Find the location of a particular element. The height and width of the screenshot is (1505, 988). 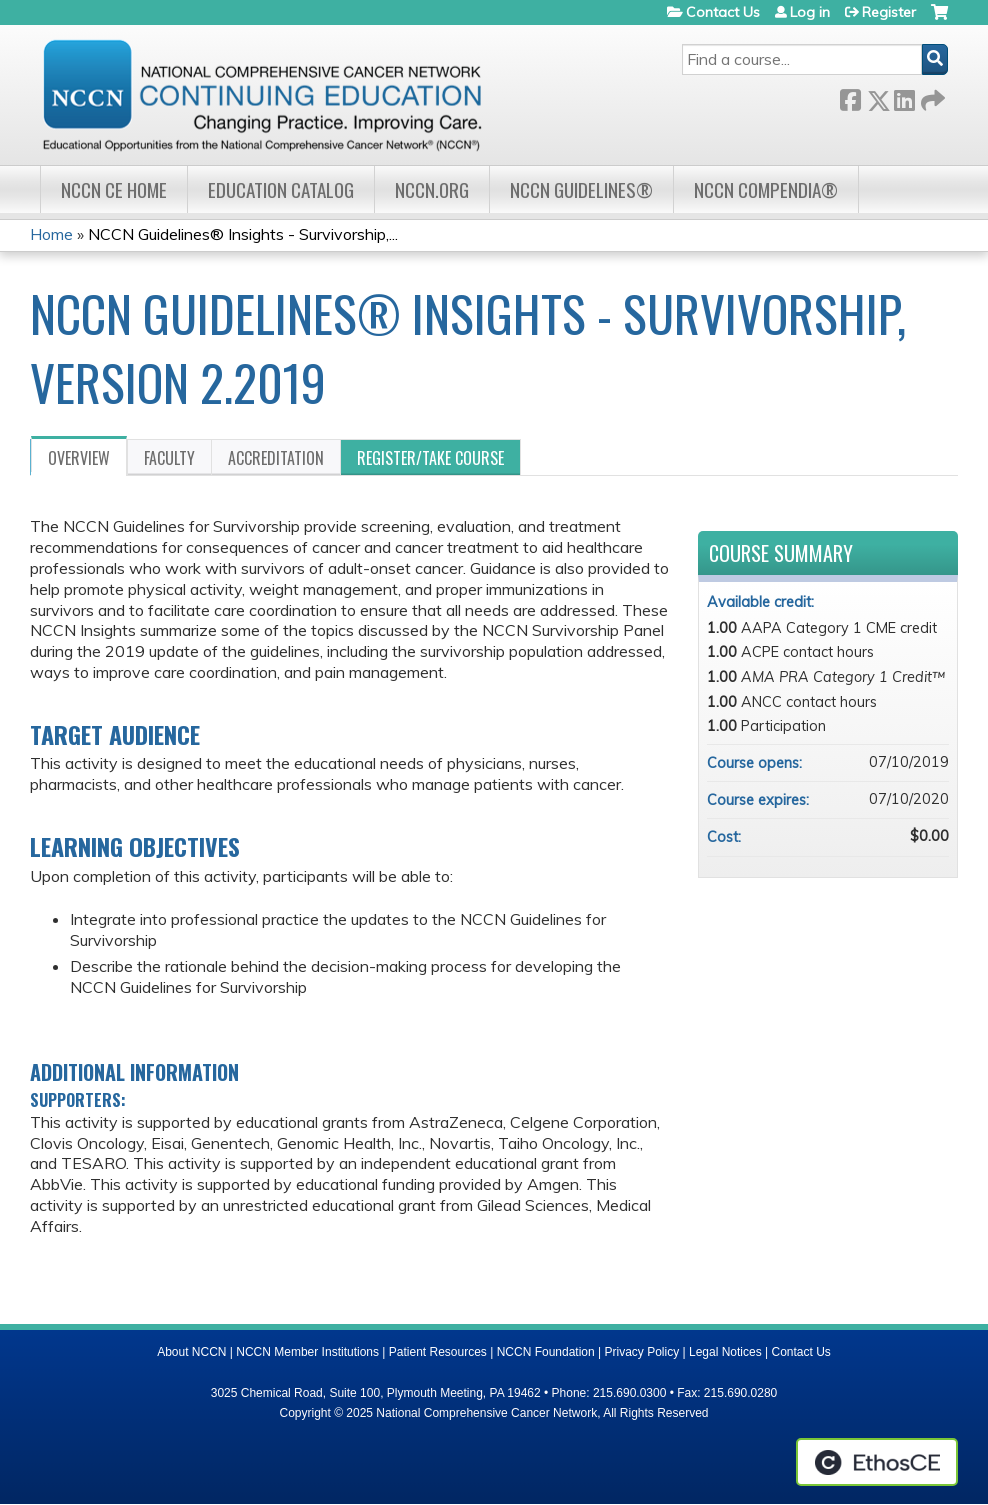

Patient Resources is located at coordinates (438, 1352).